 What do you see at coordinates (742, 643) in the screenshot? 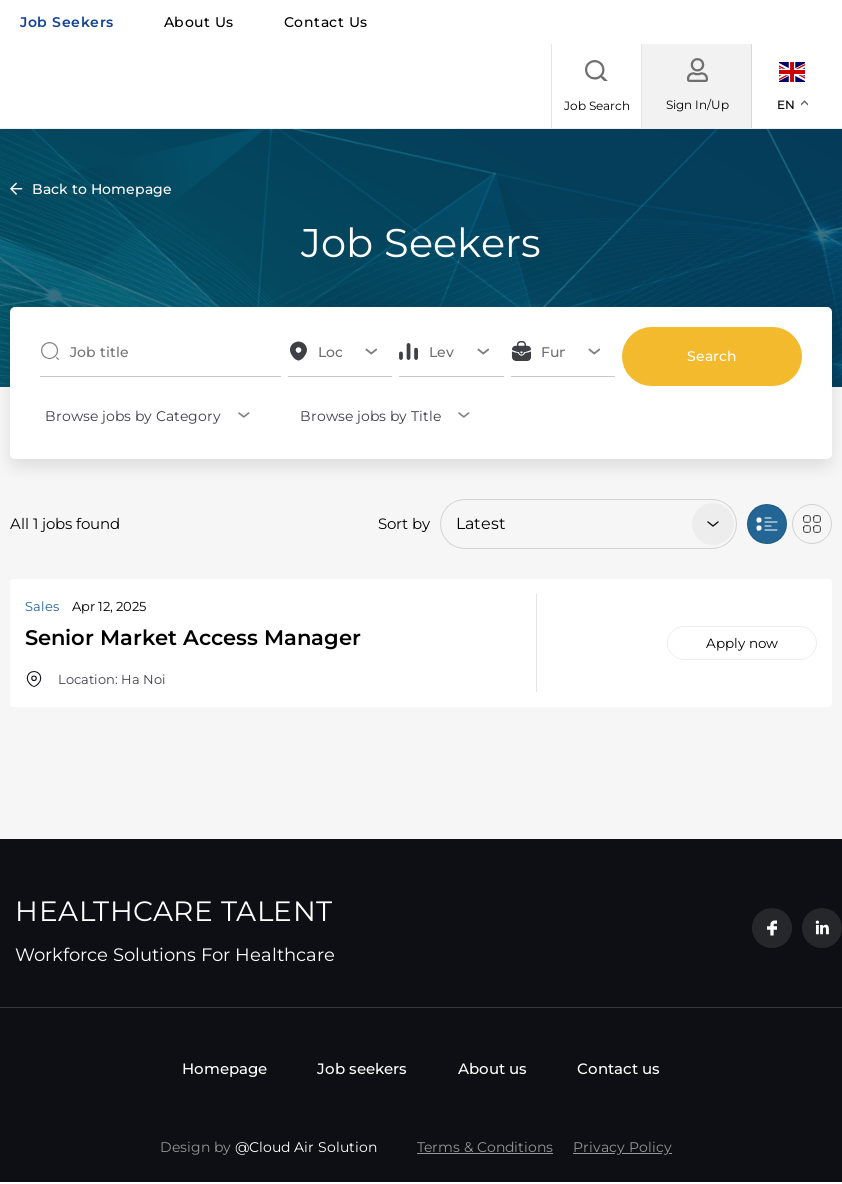
I see `Apply now` at bounding box center [742, 643].